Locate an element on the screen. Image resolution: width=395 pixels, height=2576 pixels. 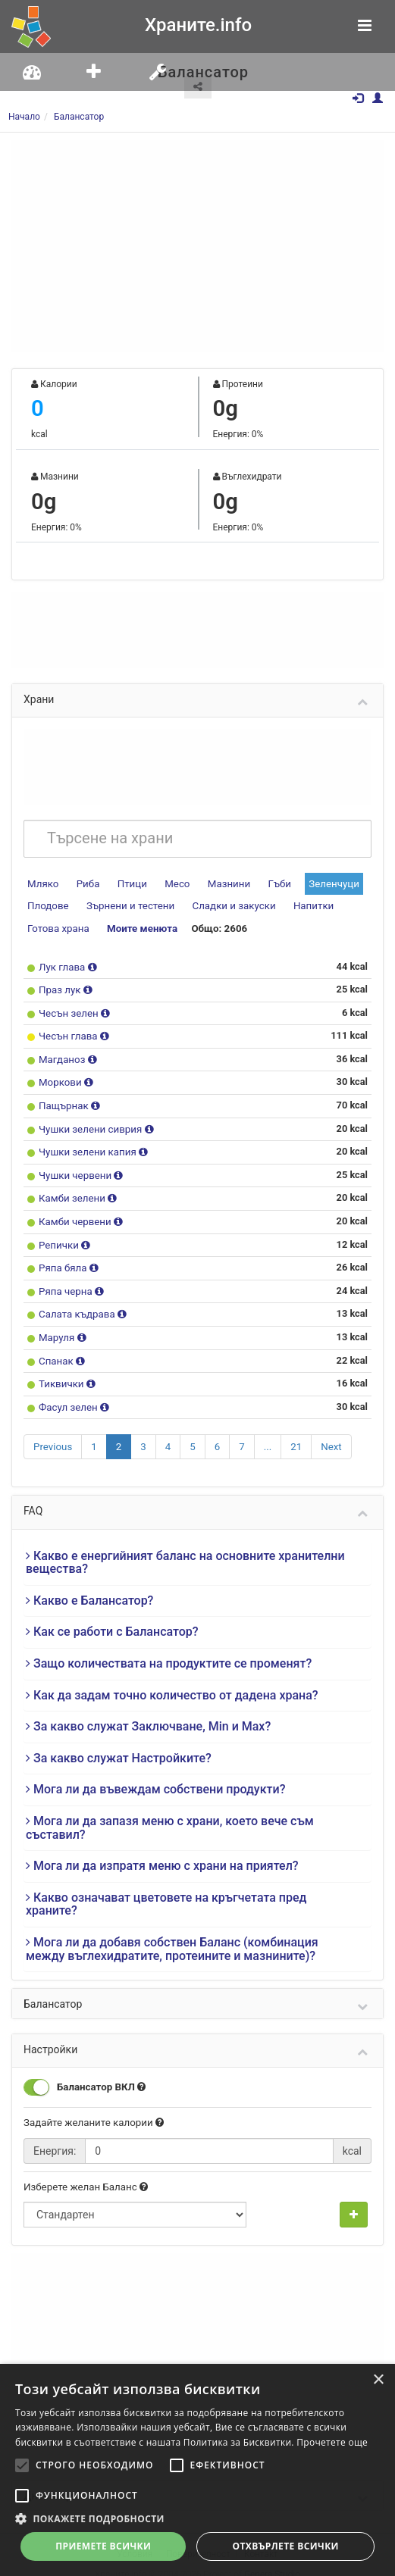
Фасул зелен is located at coordinates (68, 1390).